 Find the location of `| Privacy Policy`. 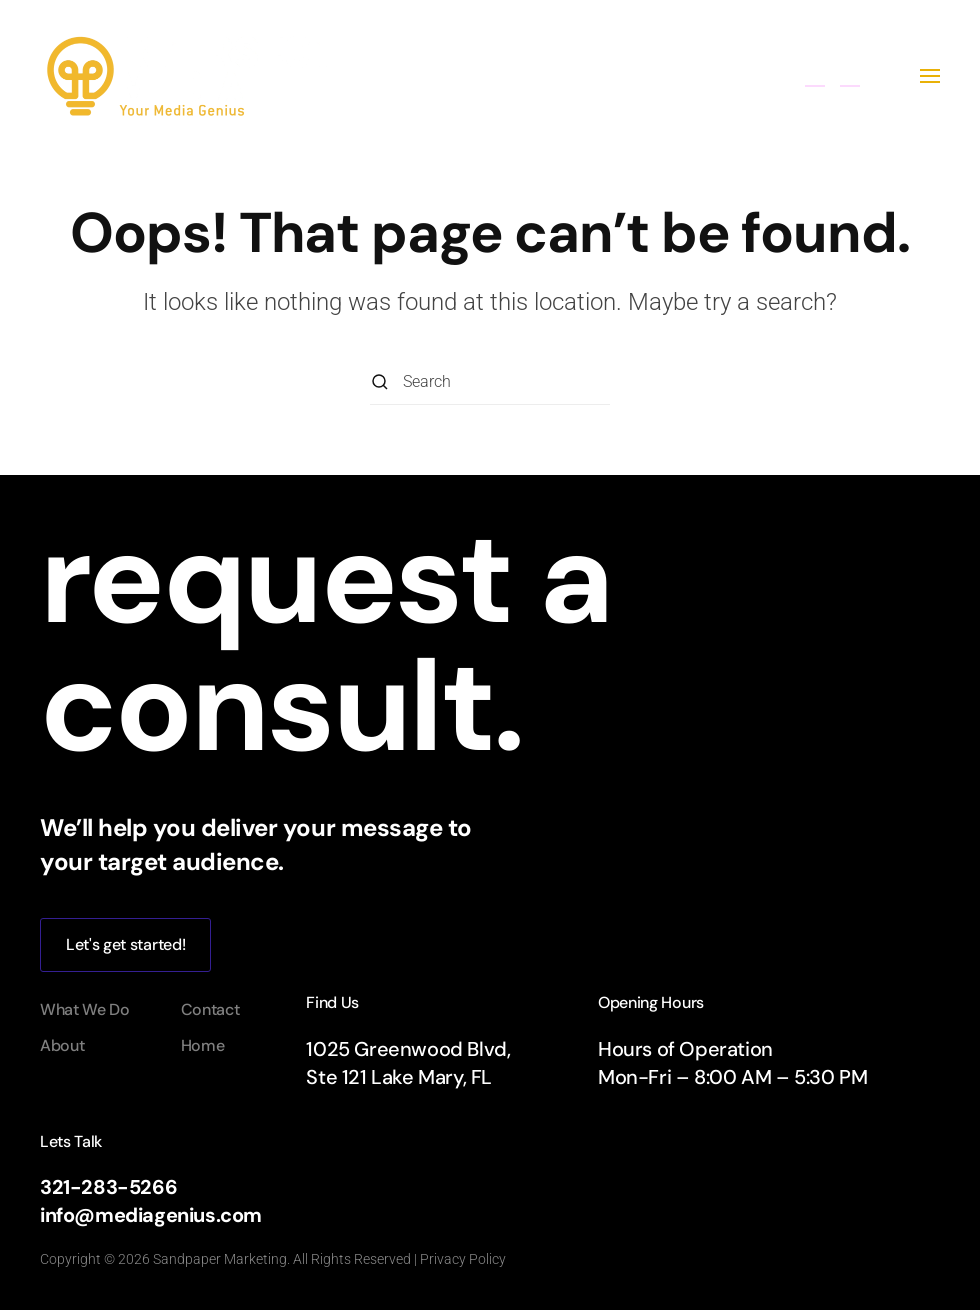

| Privacy Policy is located at coordinates (458, 1259).